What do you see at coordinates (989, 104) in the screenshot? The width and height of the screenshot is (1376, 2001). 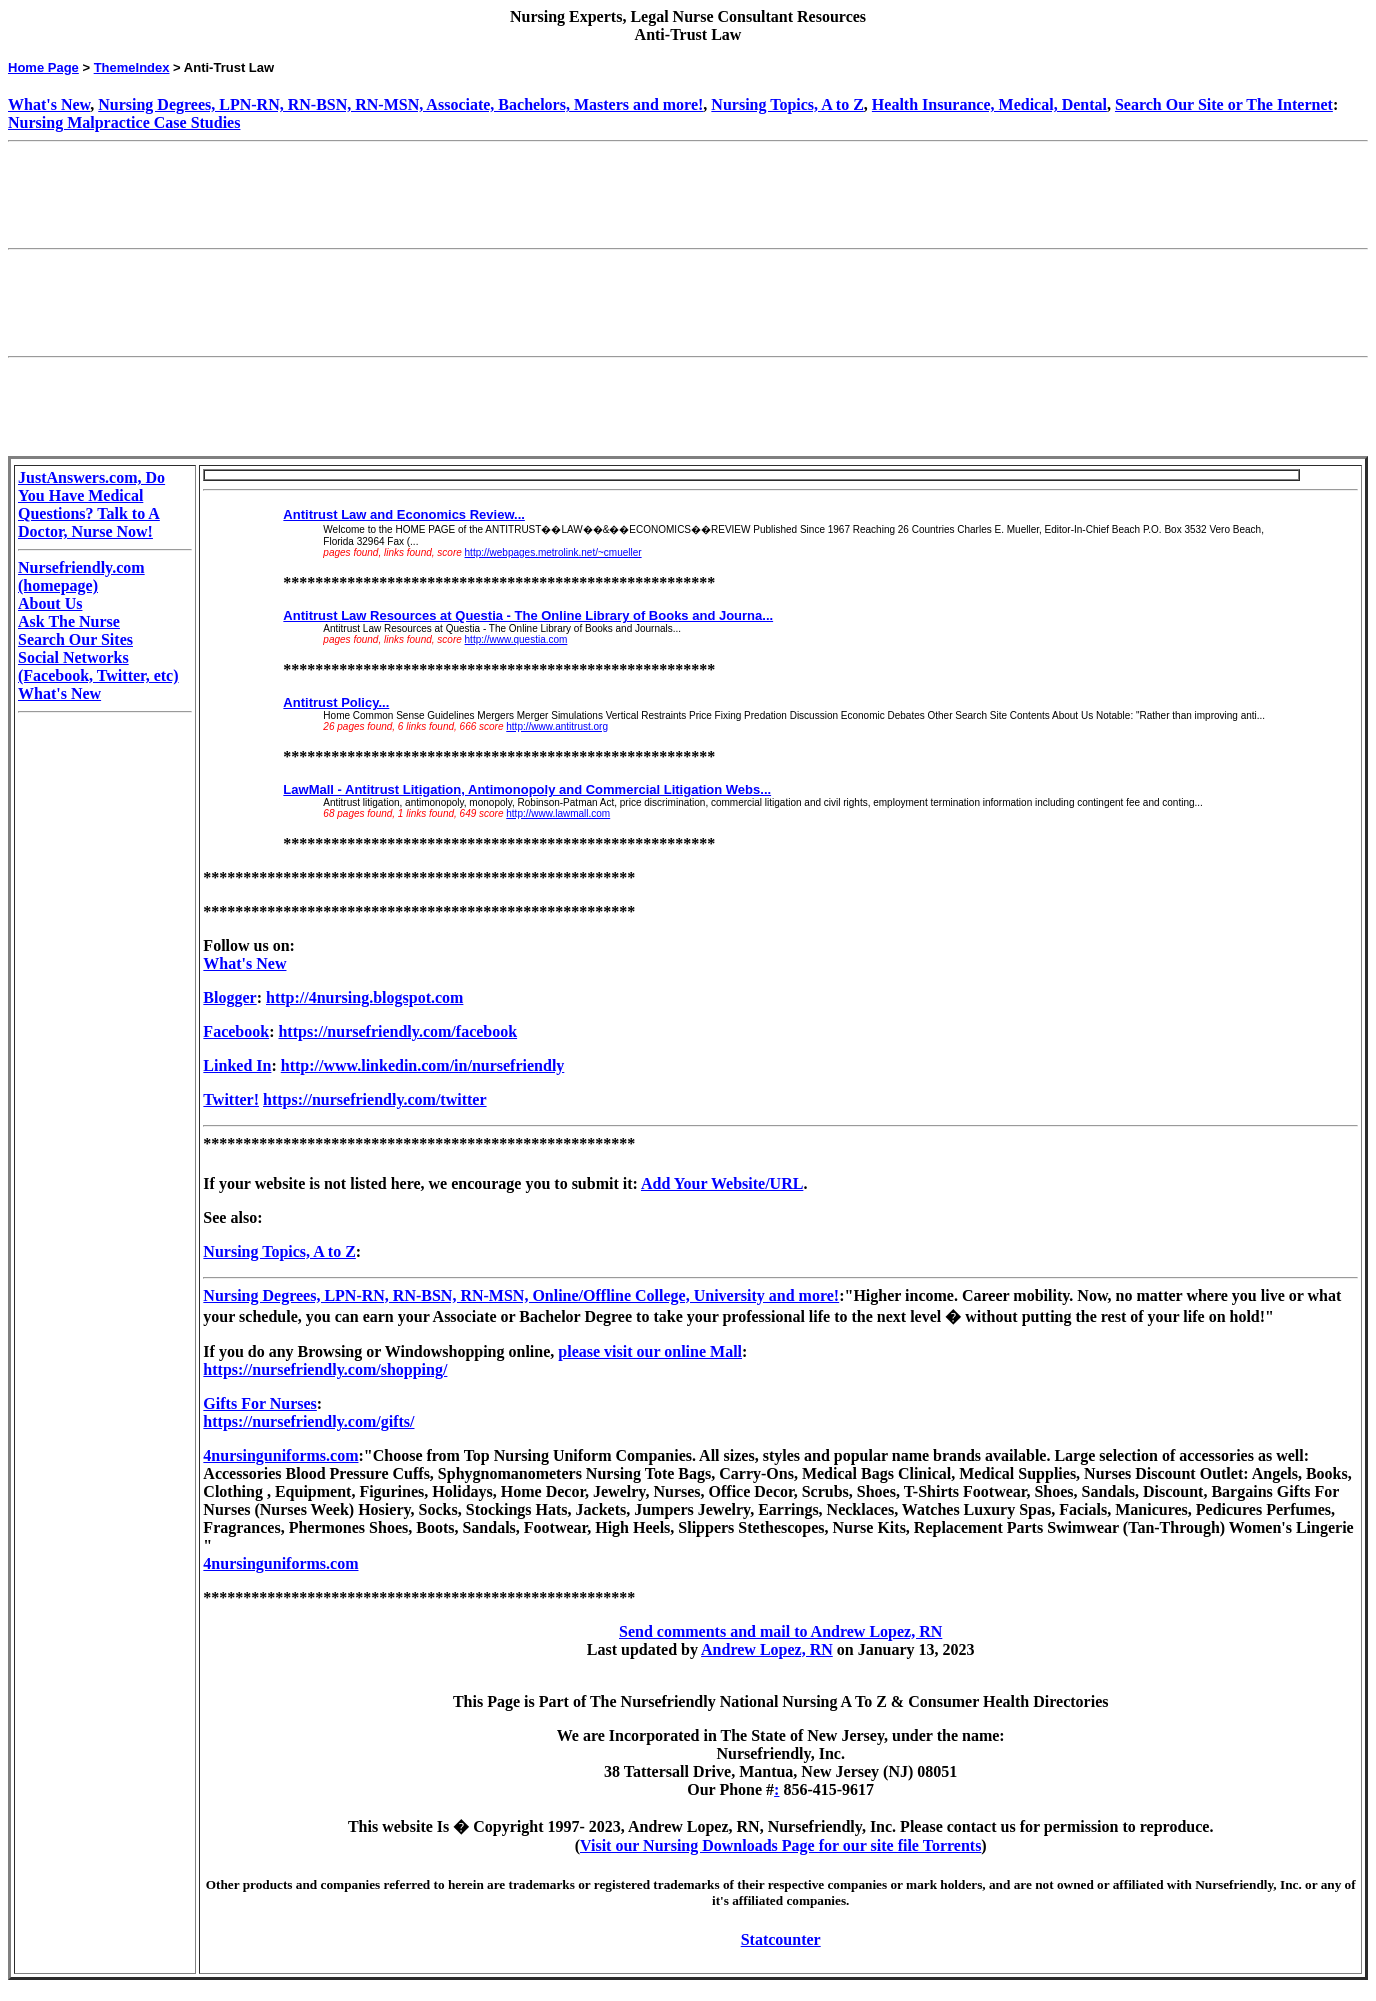 I see `Health Insurance, Medical, Dental` at bounding box center [989, 104].